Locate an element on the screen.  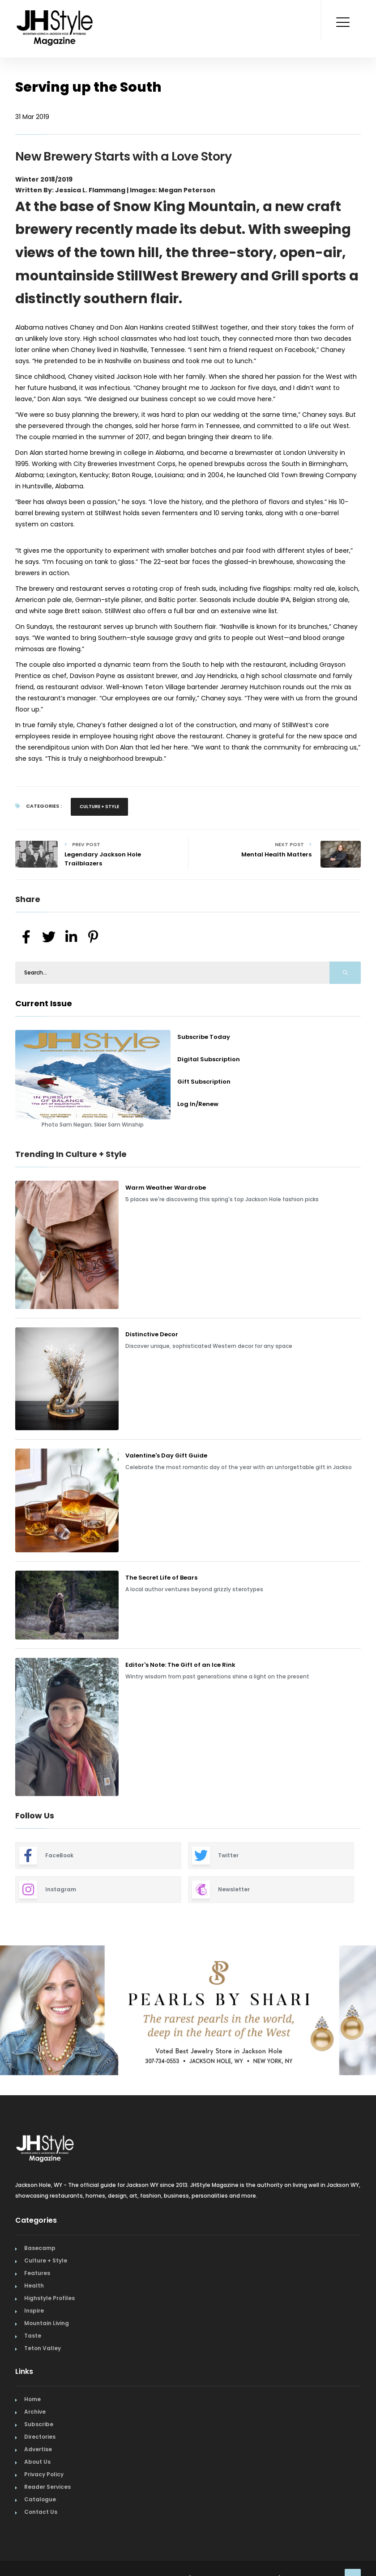
Features is located at coordinates (37, 2273).